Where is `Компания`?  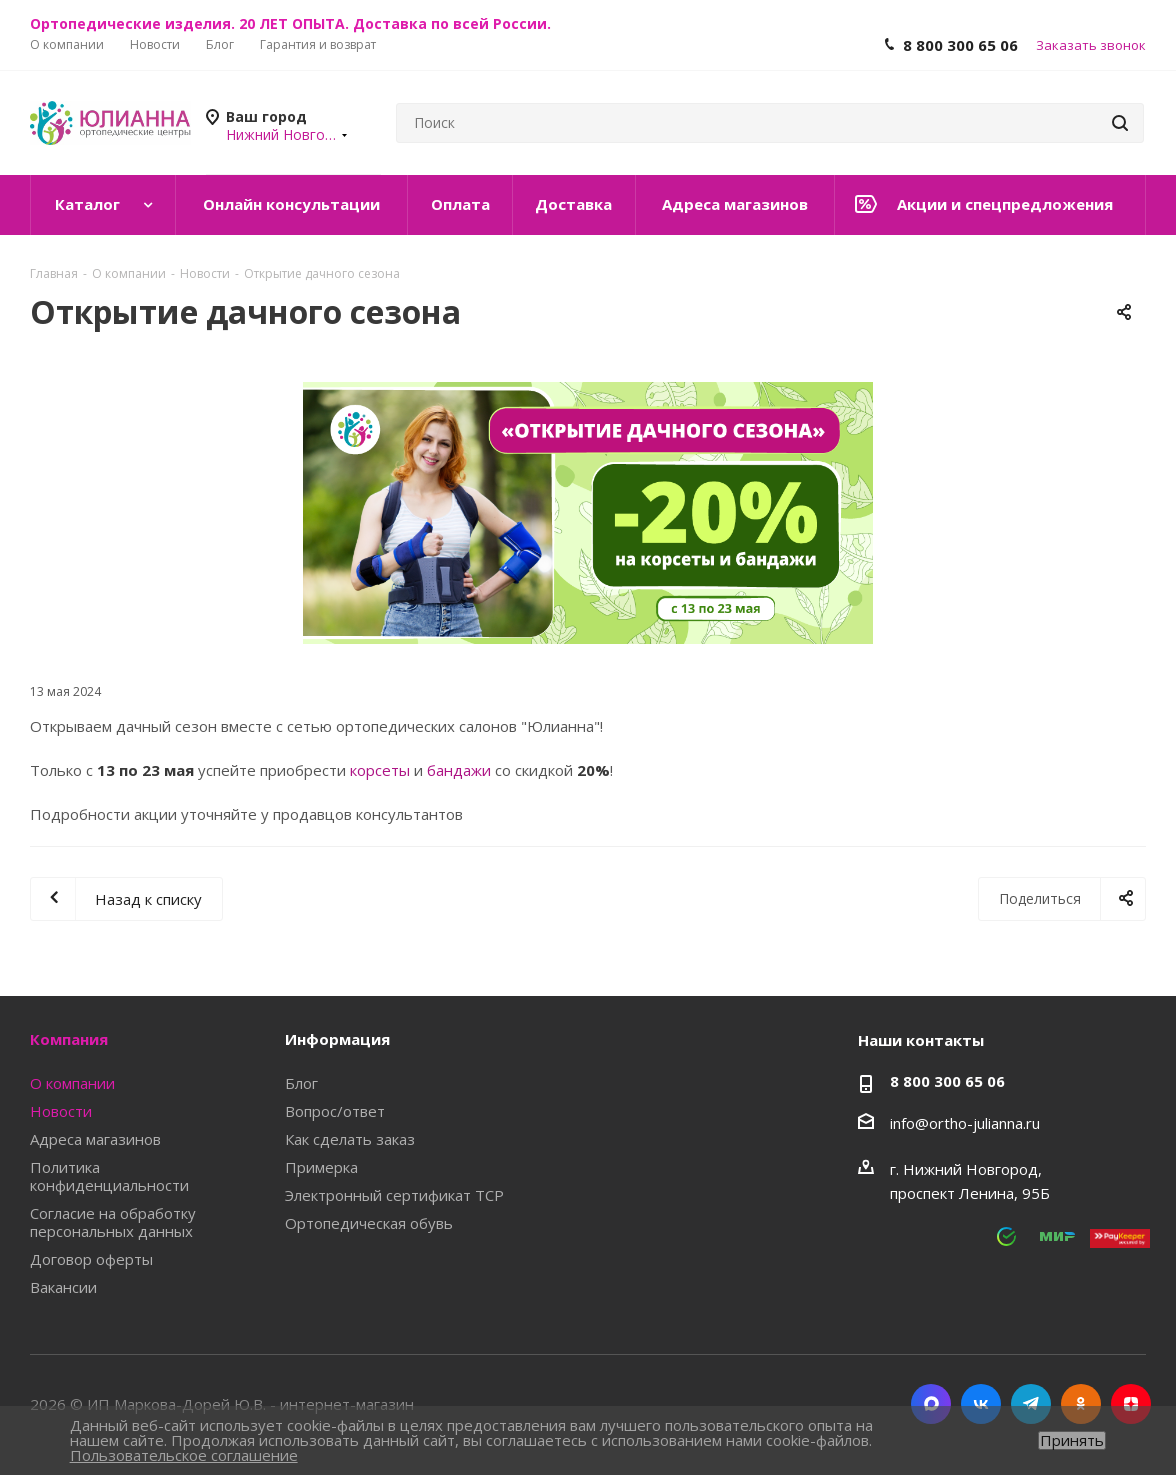
Компания is located at coordinates (69, 1039).